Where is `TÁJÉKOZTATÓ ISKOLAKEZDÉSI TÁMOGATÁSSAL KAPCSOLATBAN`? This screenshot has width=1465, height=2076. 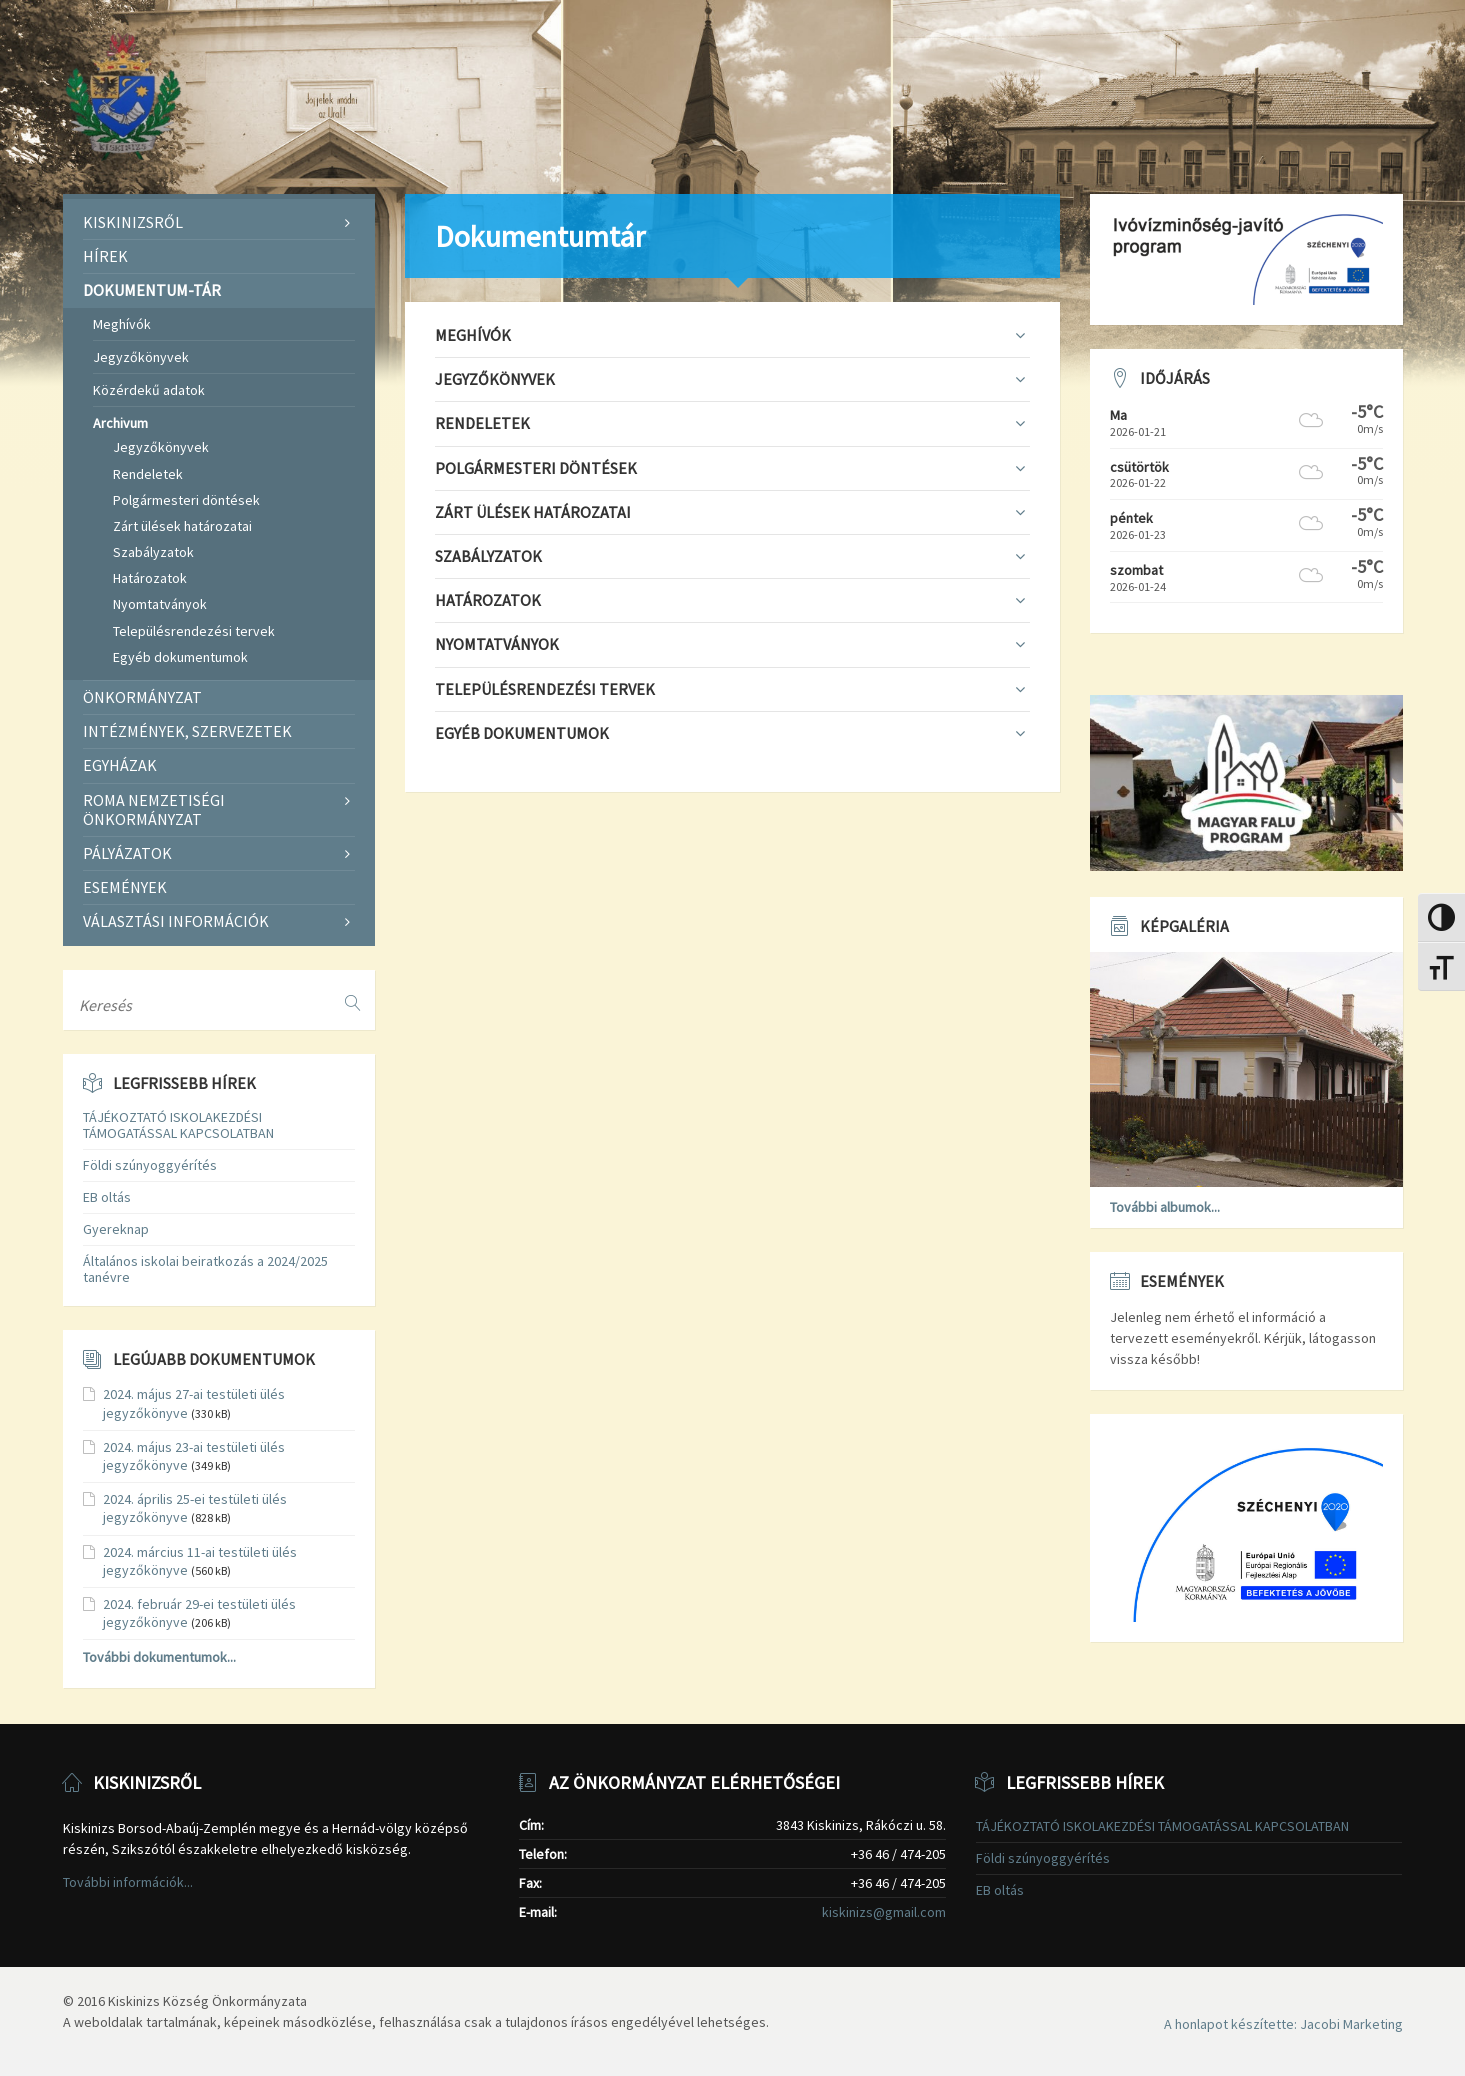 TÁJÉKOZTATÓ ISKOLAKEZDÉSI TÁMOGATÁSSAL KAPCSOLATBAN is located at coordinates (178, 1125).